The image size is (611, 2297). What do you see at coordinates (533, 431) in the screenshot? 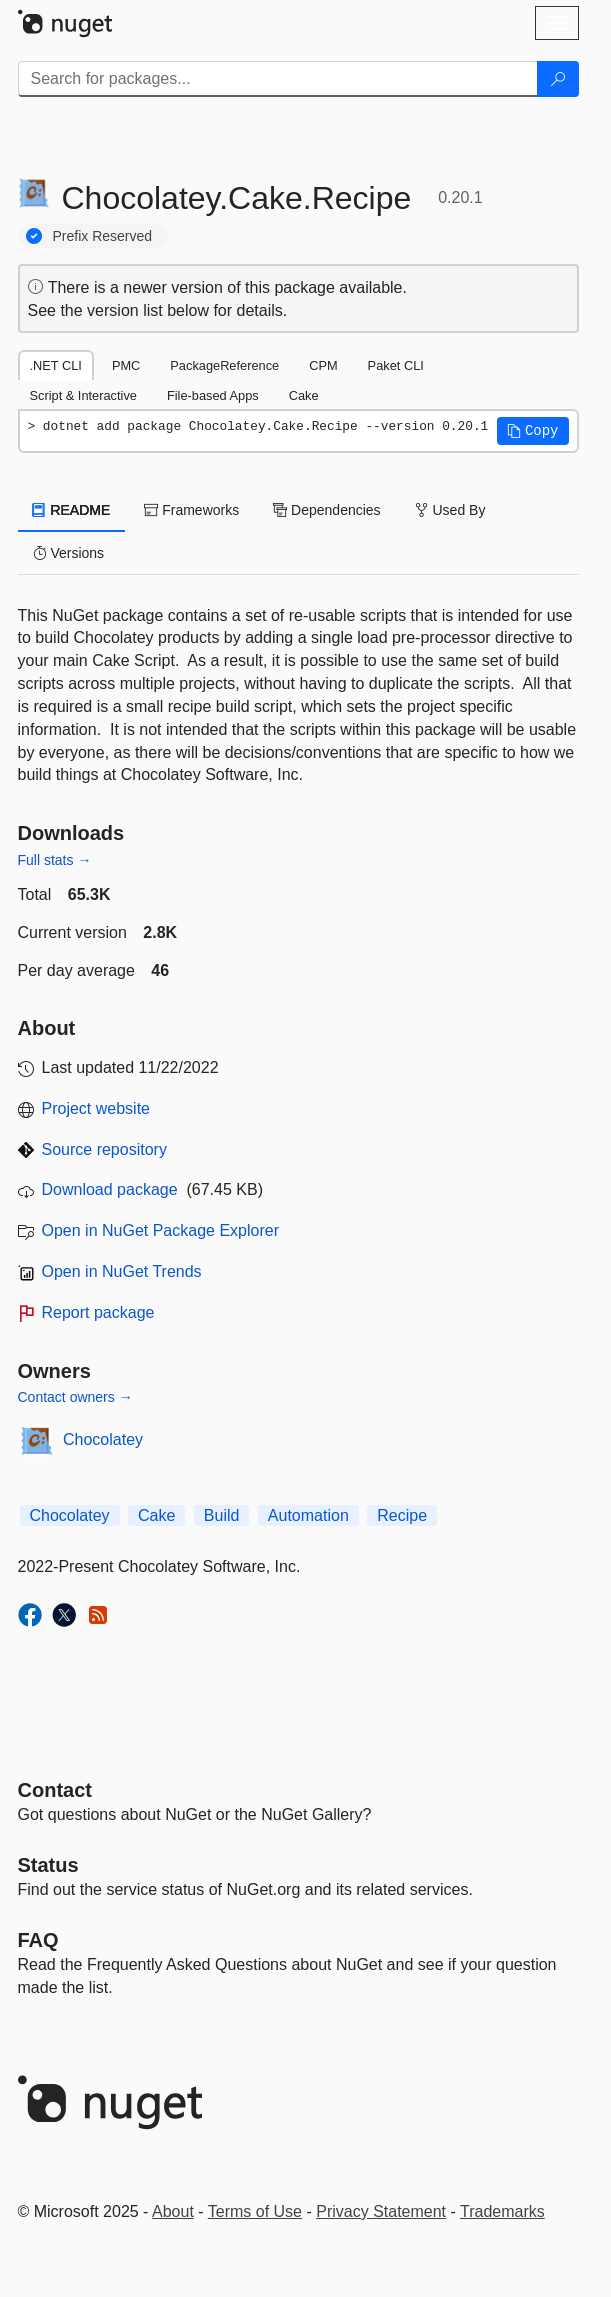
I see `[button]` at bounding box center [533, 431].